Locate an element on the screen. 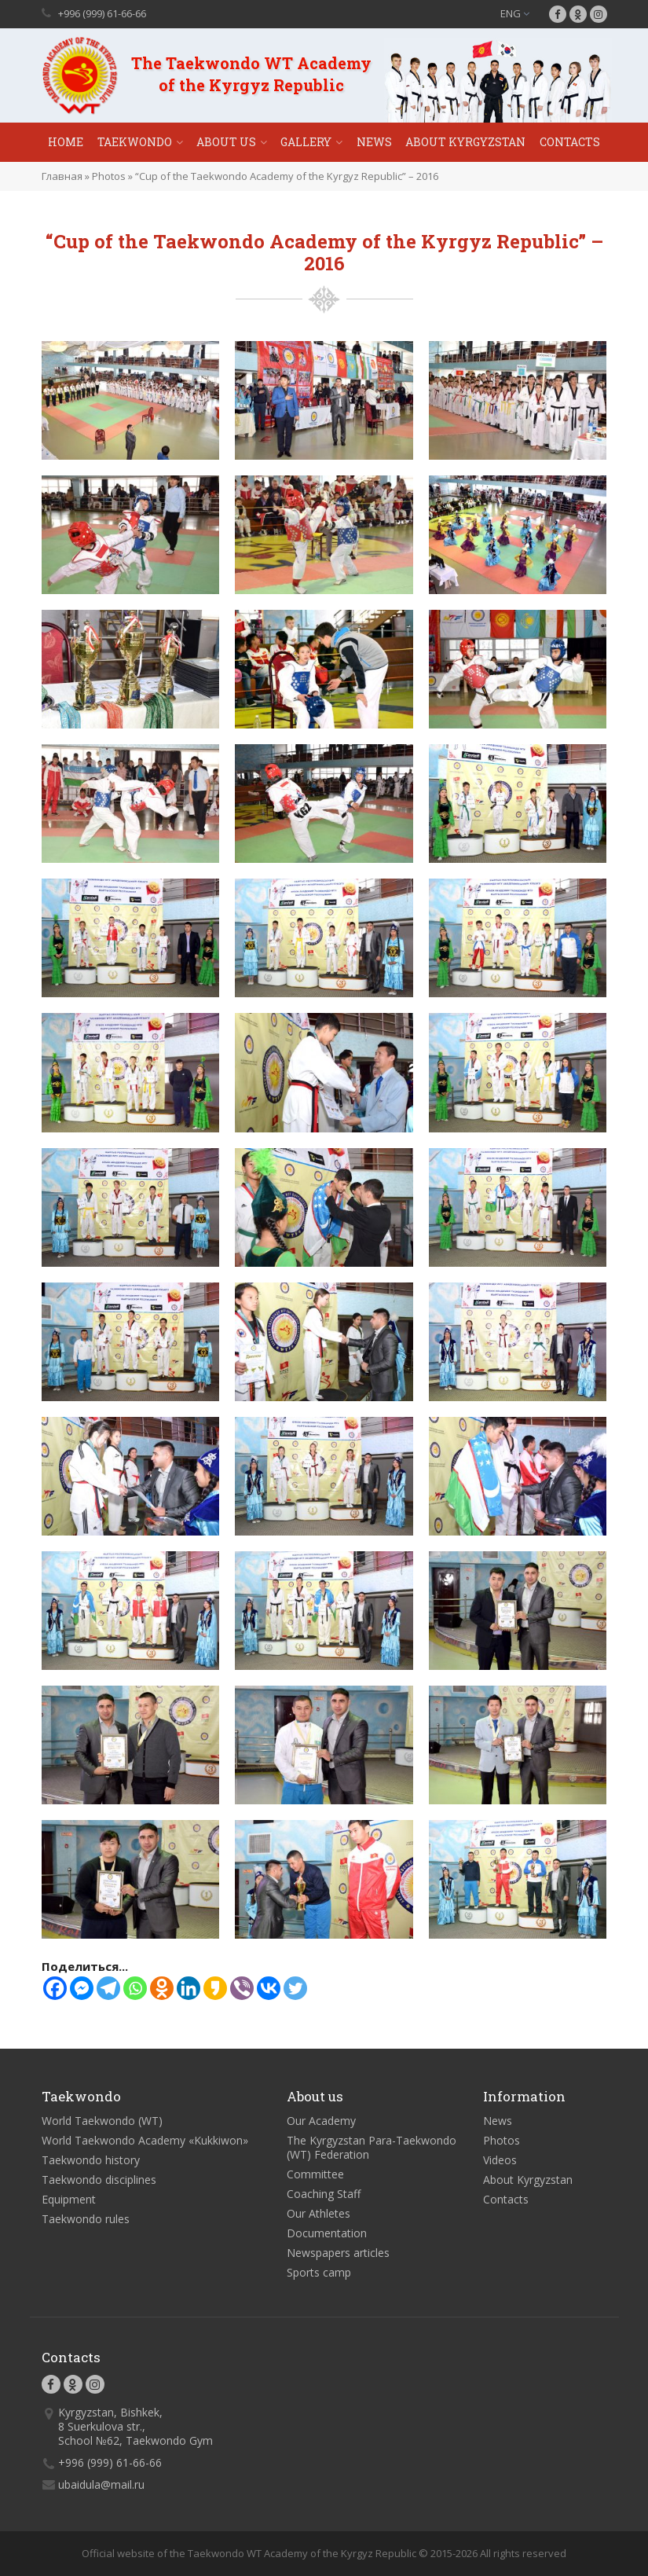 The image size is (648, 2576). [Facebook] is located at coordinates (55, 1988).